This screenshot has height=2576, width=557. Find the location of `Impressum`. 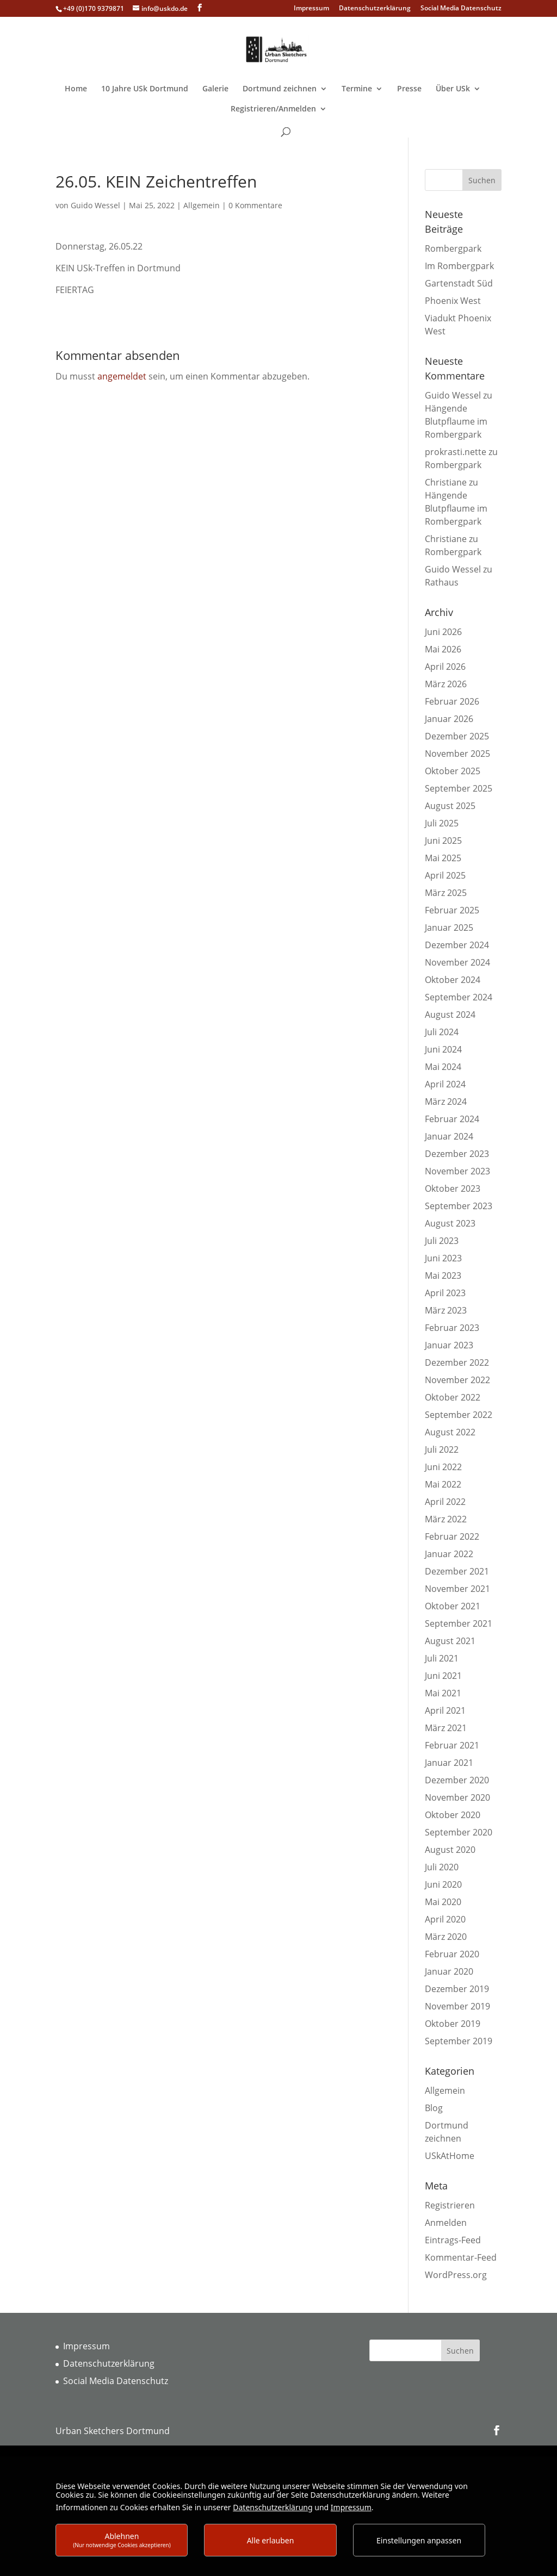

Impressum is located at coordinates (311, 9).